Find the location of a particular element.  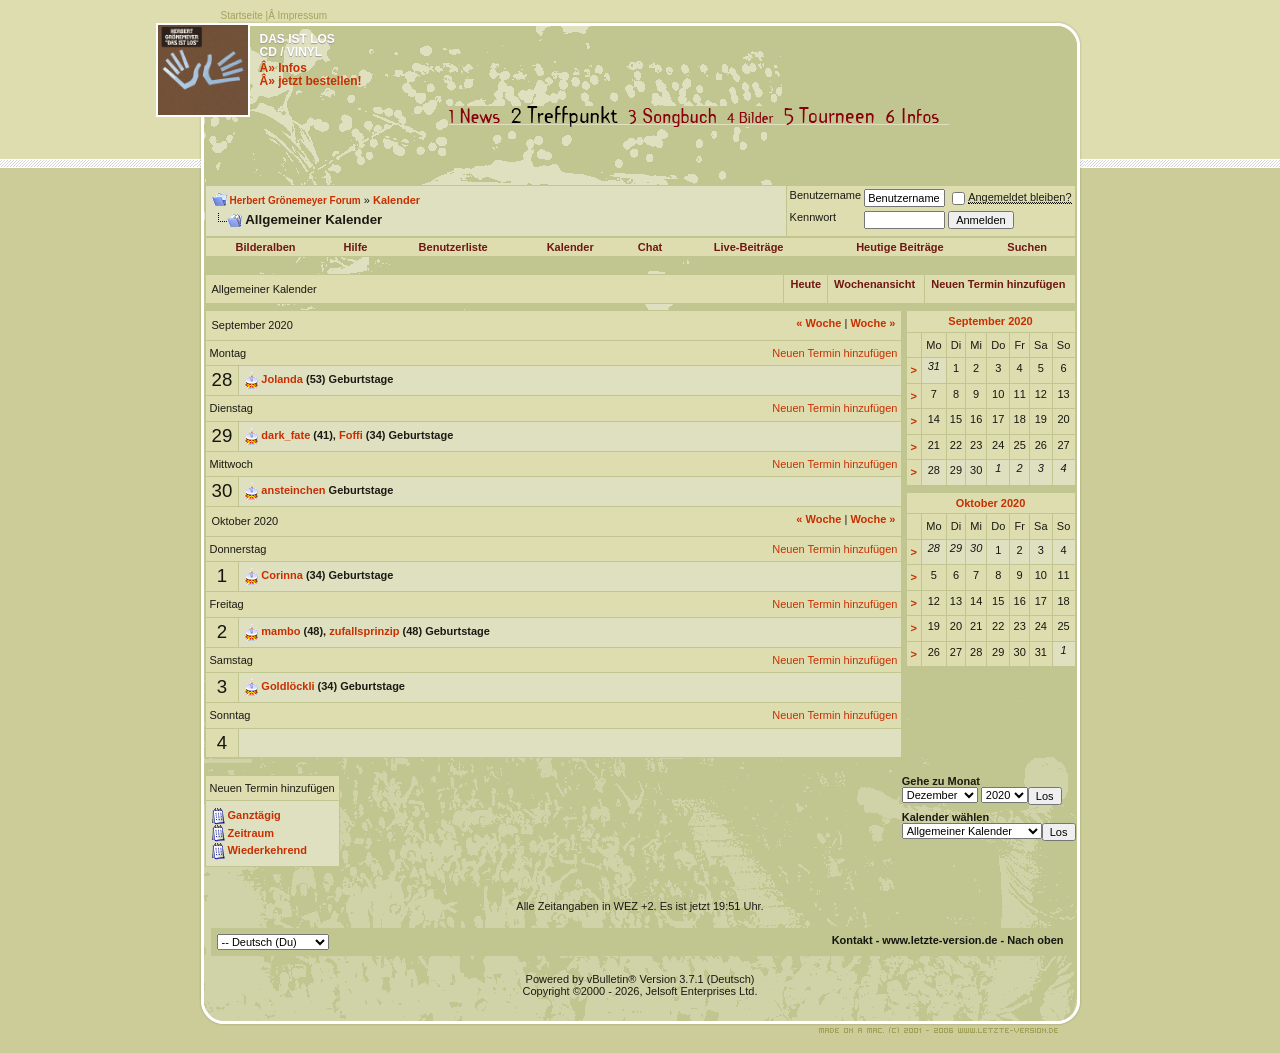

Treffpunkt is located at coordinates (568, 116).